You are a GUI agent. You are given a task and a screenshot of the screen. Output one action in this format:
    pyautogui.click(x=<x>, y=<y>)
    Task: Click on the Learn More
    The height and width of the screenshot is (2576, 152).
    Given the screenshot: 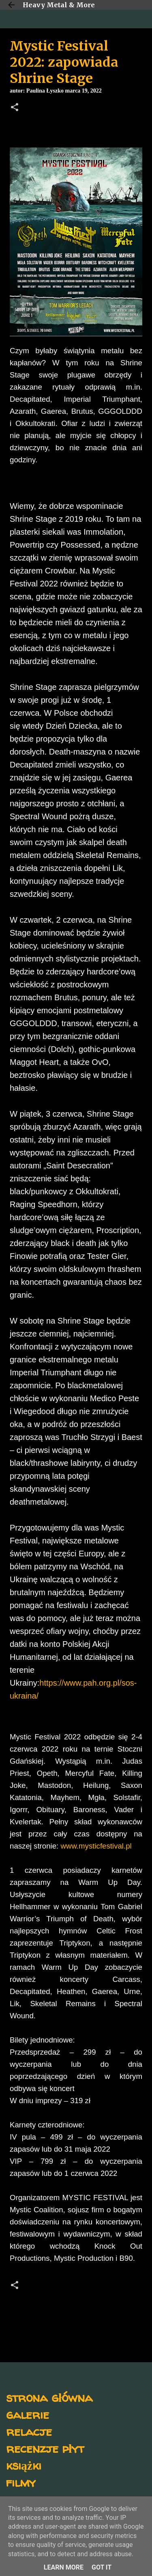 What is the action you would take?
    pyautogui.click(x=63, y=2567)
    